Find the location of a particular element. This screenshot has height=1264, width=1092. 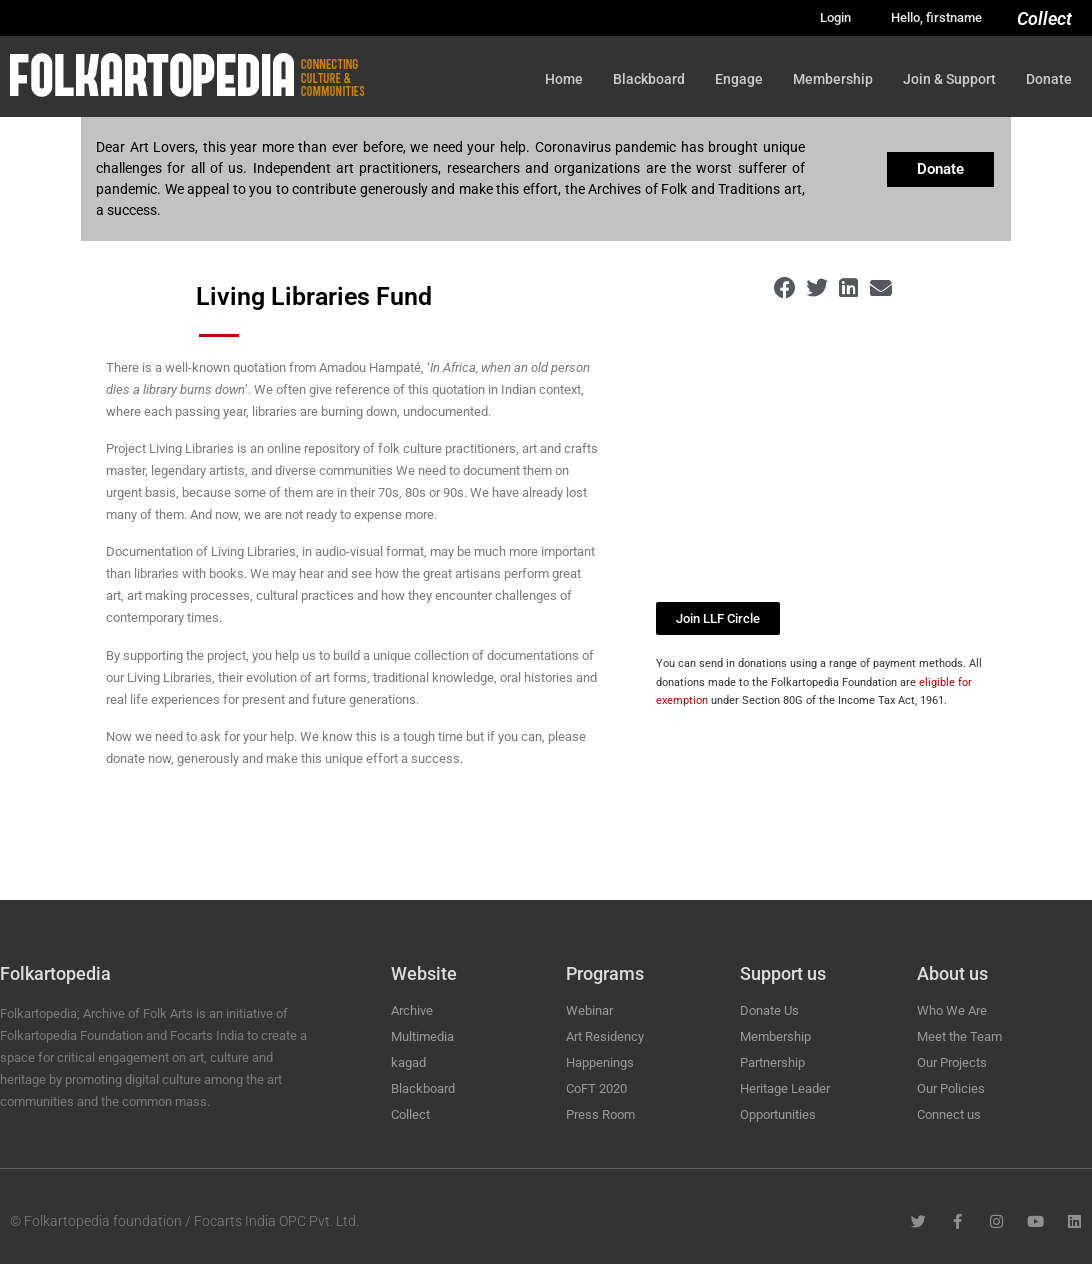

Meet the Team is located at coordinates (959, 1036).